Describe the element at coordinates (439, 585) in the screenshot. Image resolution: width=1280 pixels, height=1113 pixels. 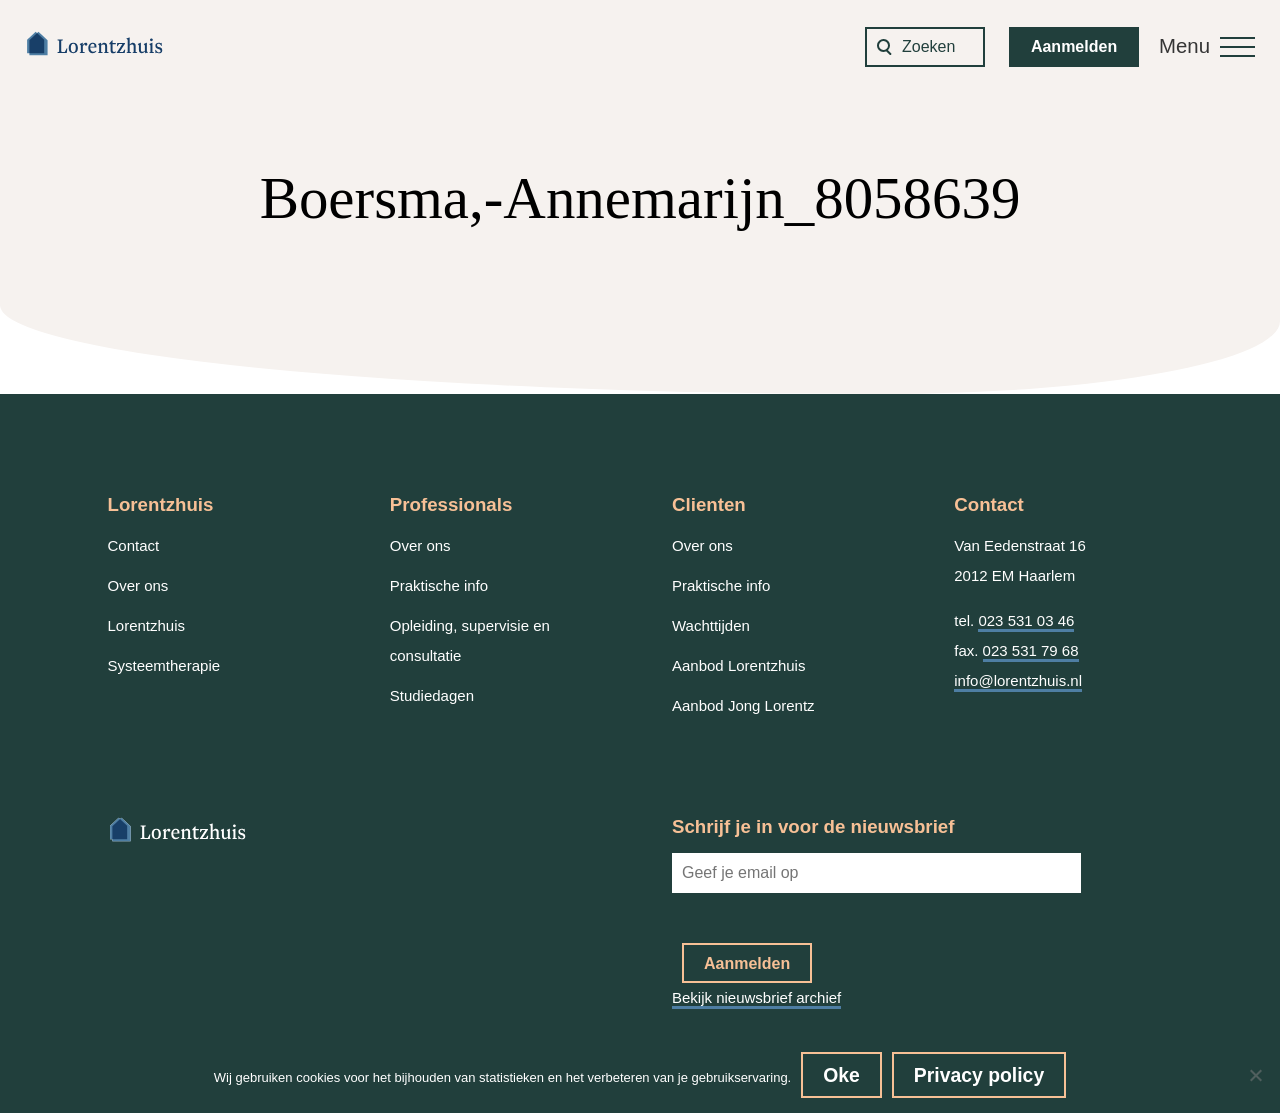
I see `Praktische info` at that location.